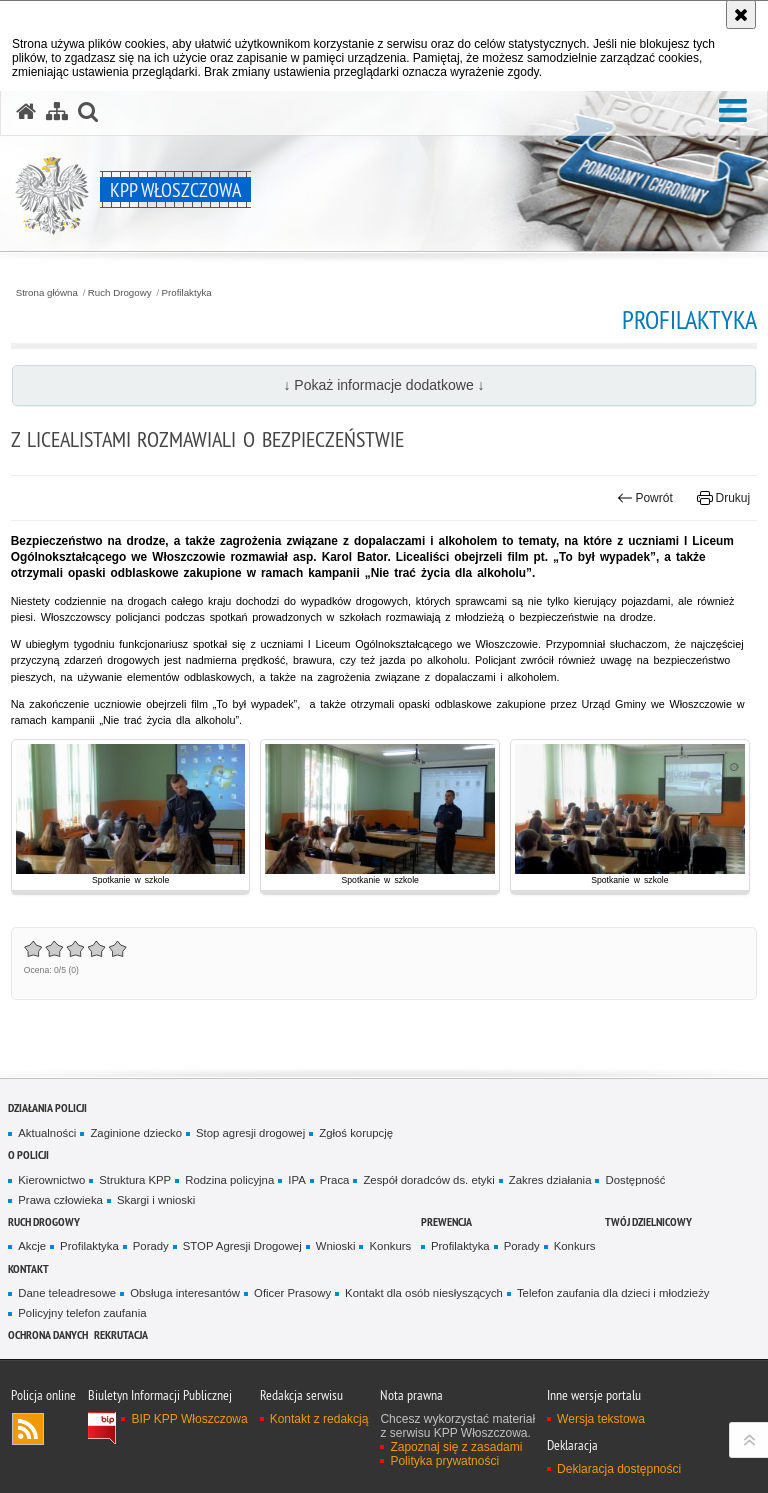 The width and height of the screenshot is (768, 1493). What do you see at coordinates (444, 1461) in the screenshot?
I see `Polityka prywatności` at bounding box center [444, 1461].